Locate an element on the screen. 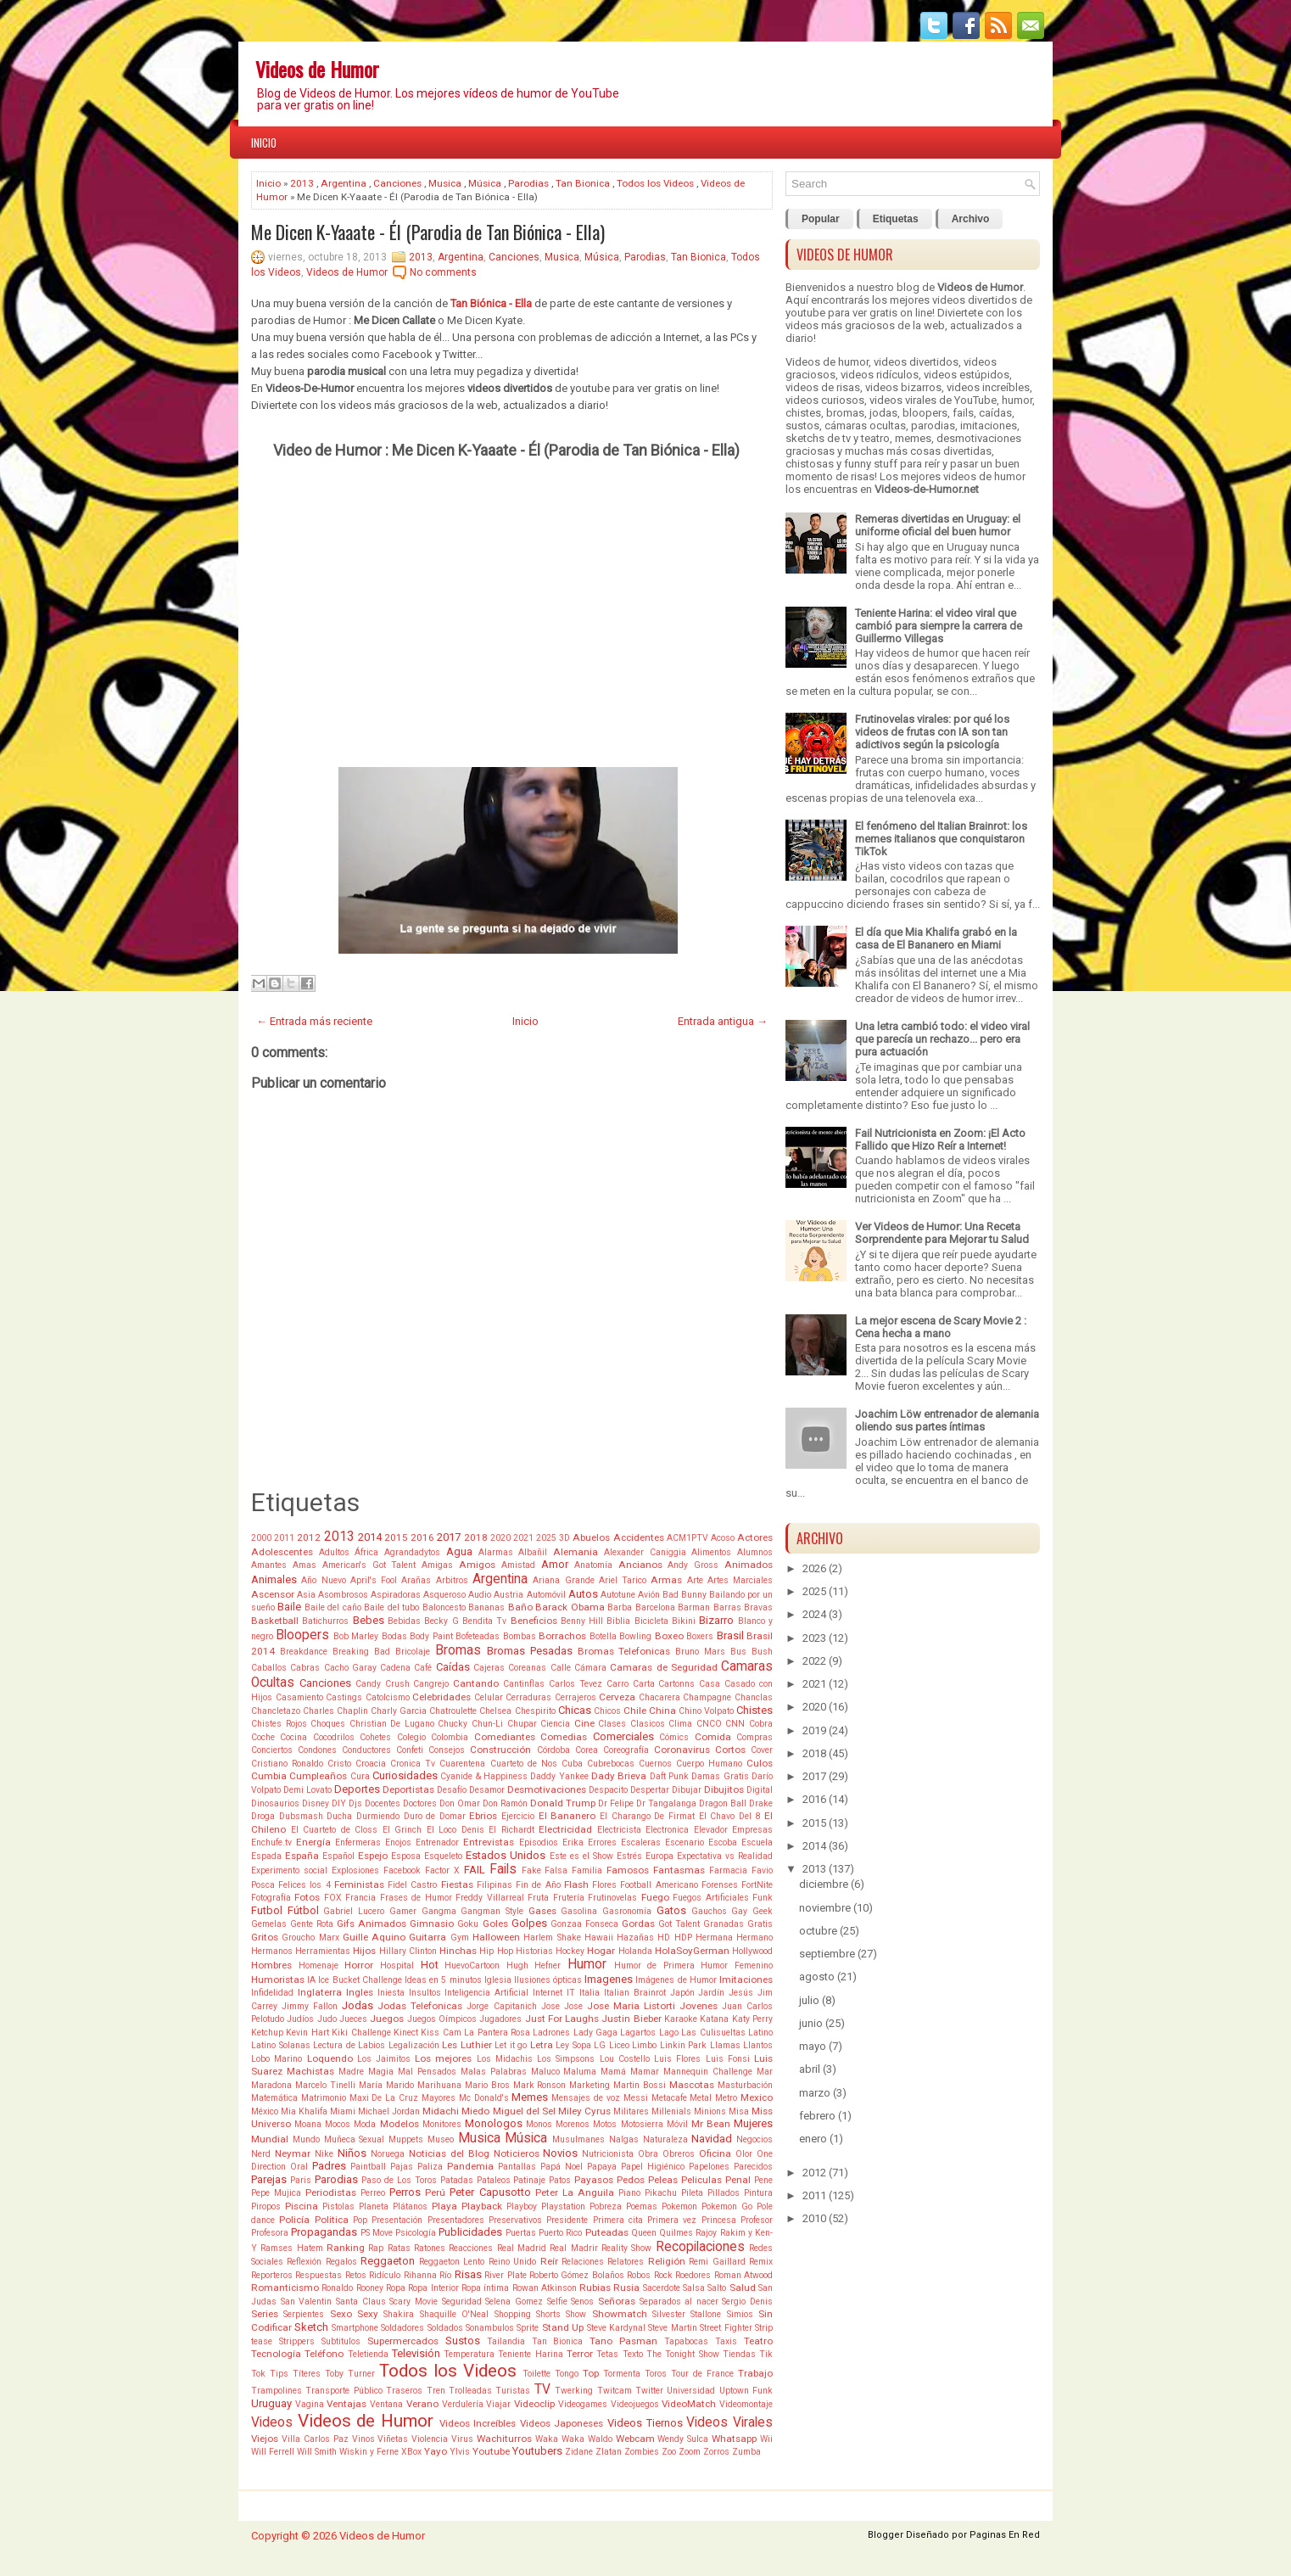 The width and height of the screenshot is (1291, 2576). Insultos is located at coordinates (425, 1992).